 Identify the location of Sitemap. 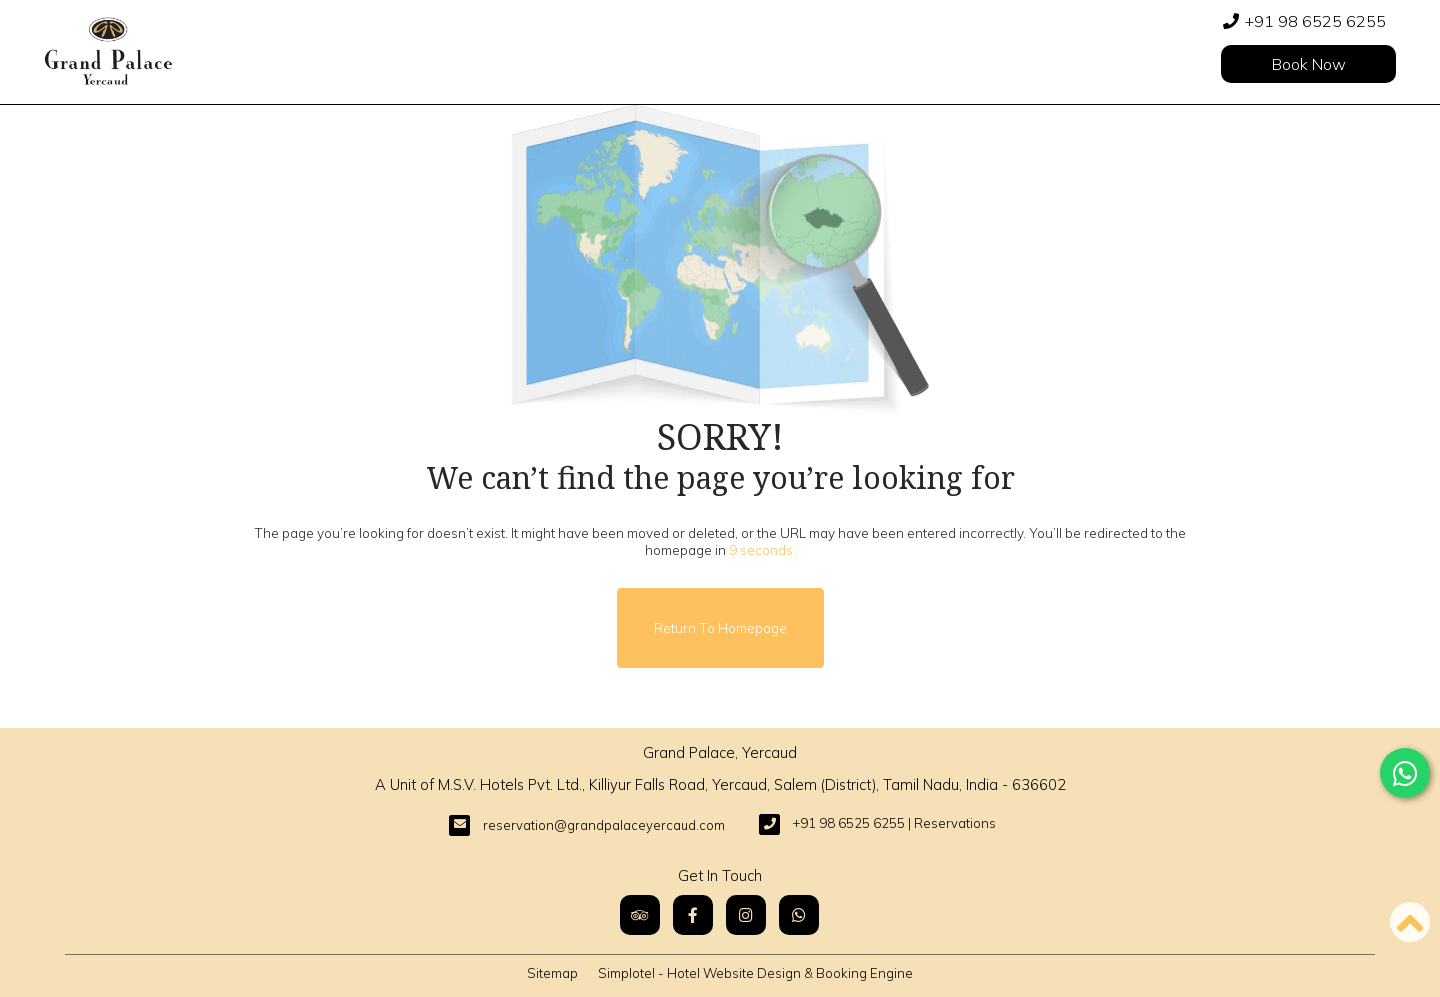
(552, 973).